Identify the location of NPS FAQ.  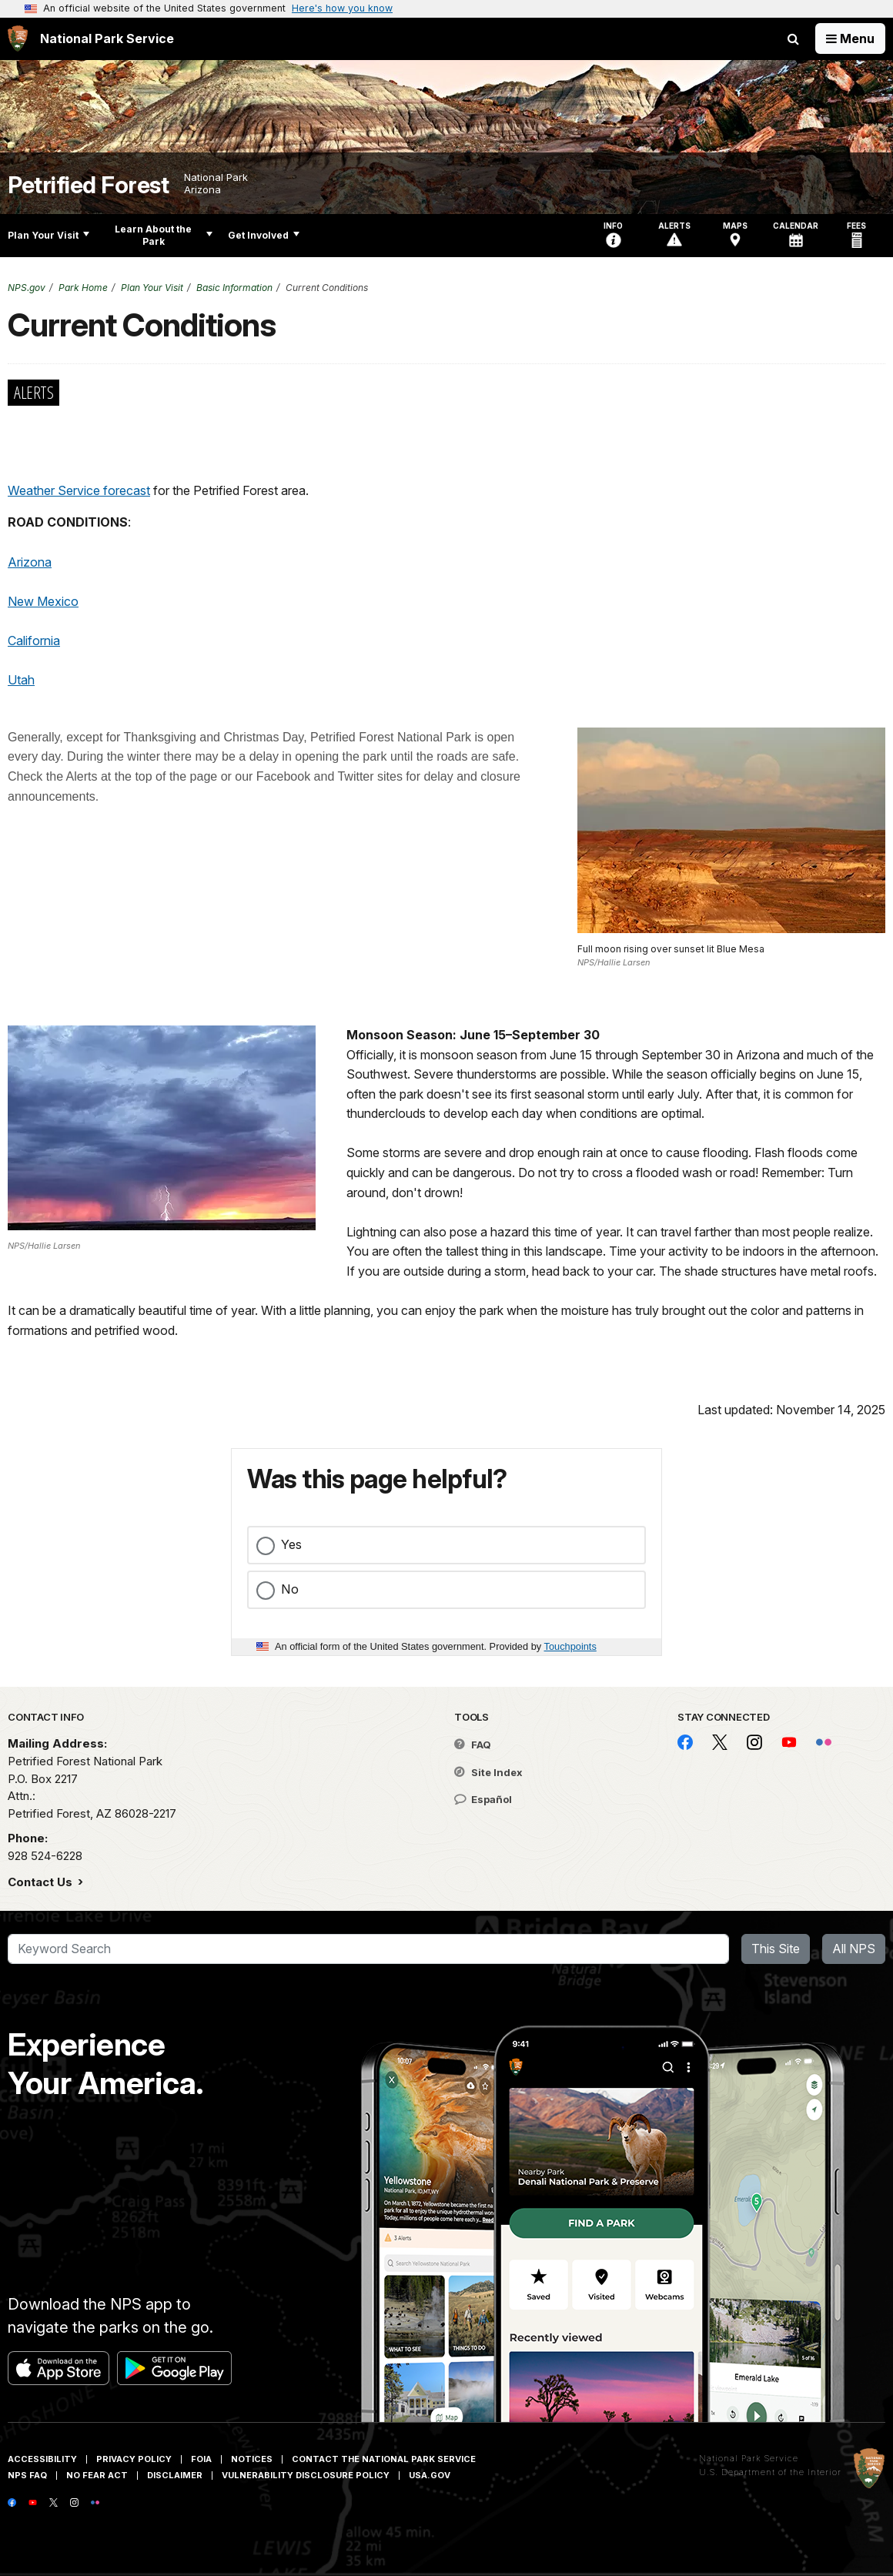
(27, 2475).